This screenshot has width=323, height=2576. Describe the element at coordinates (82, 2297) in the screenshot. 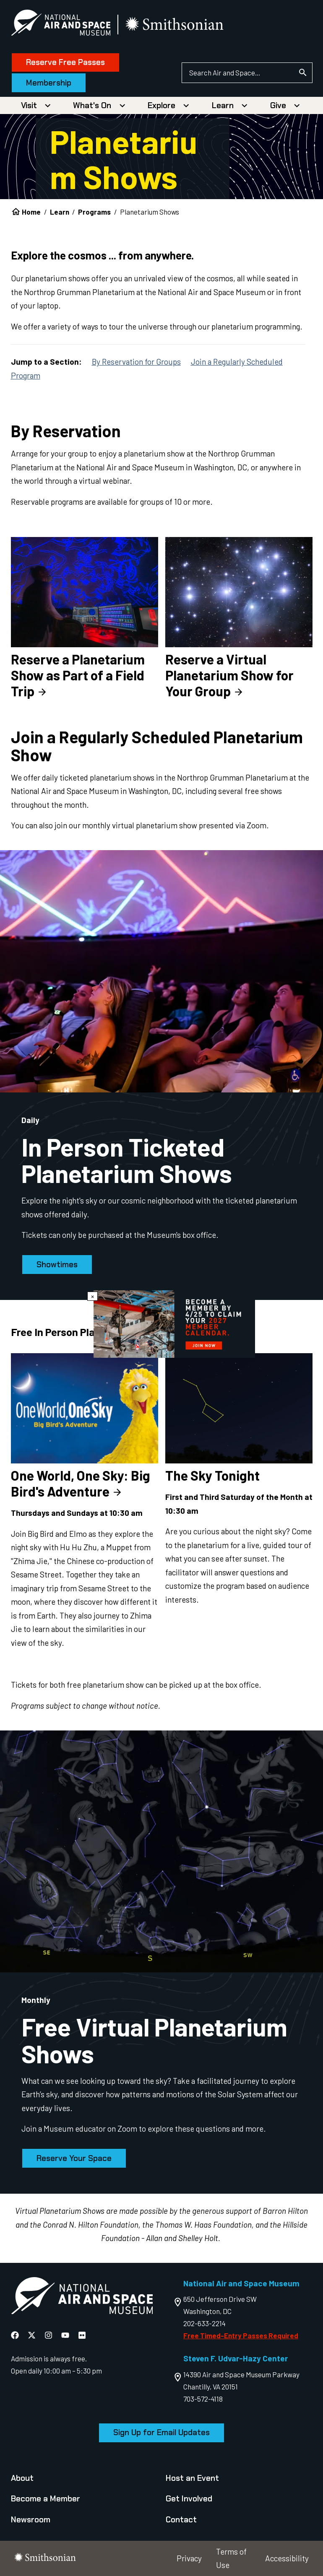

I see `[go to the Air and Space homepage]` at that location.